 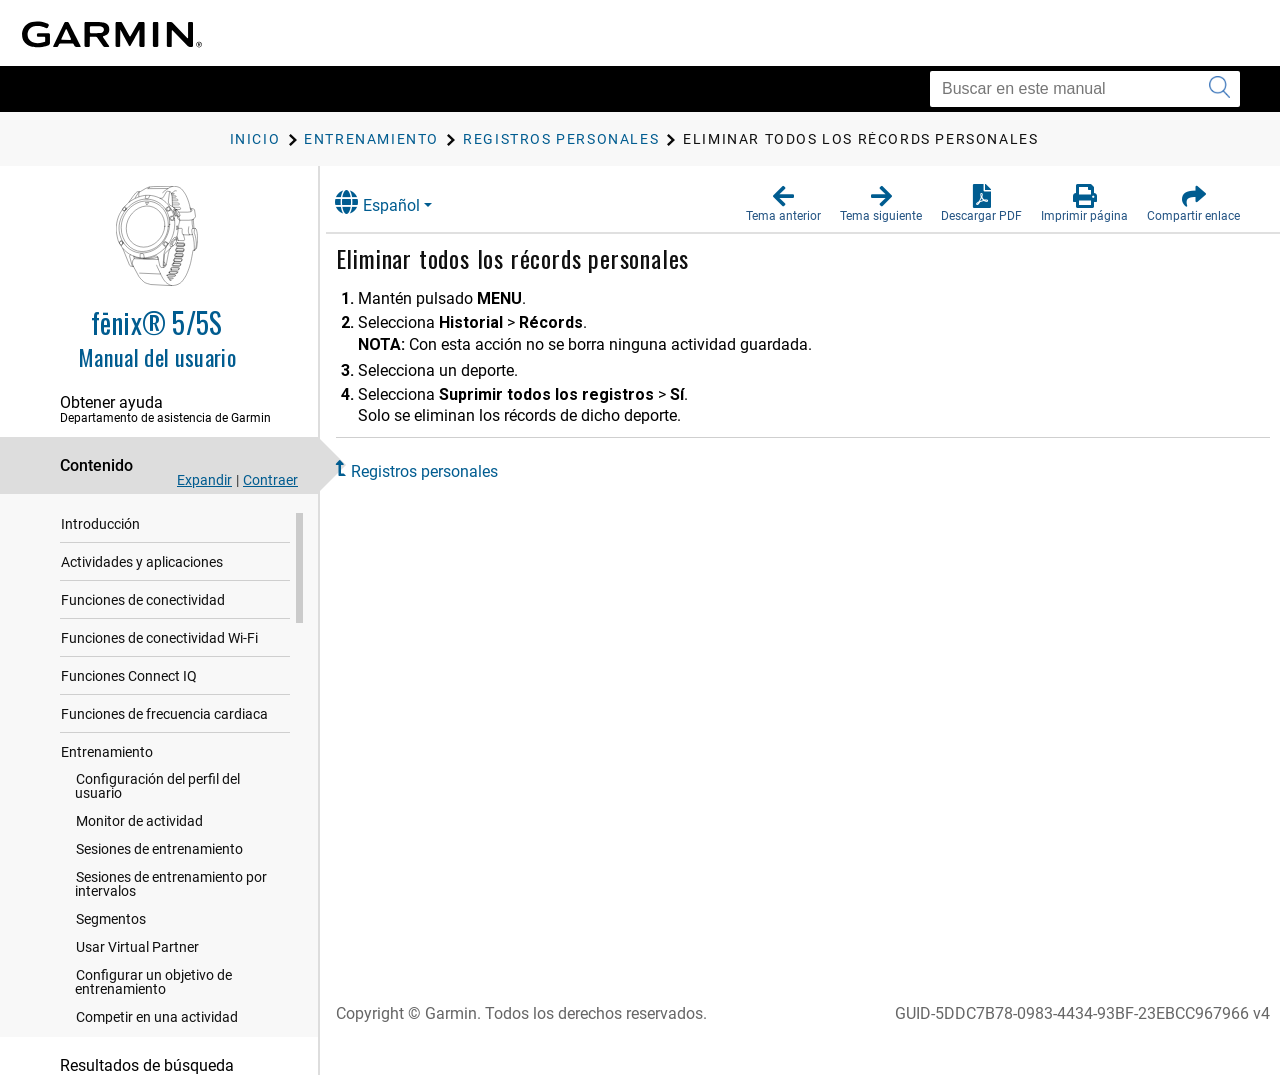 I want to click on Segmentos, so click(x=111, y=923).